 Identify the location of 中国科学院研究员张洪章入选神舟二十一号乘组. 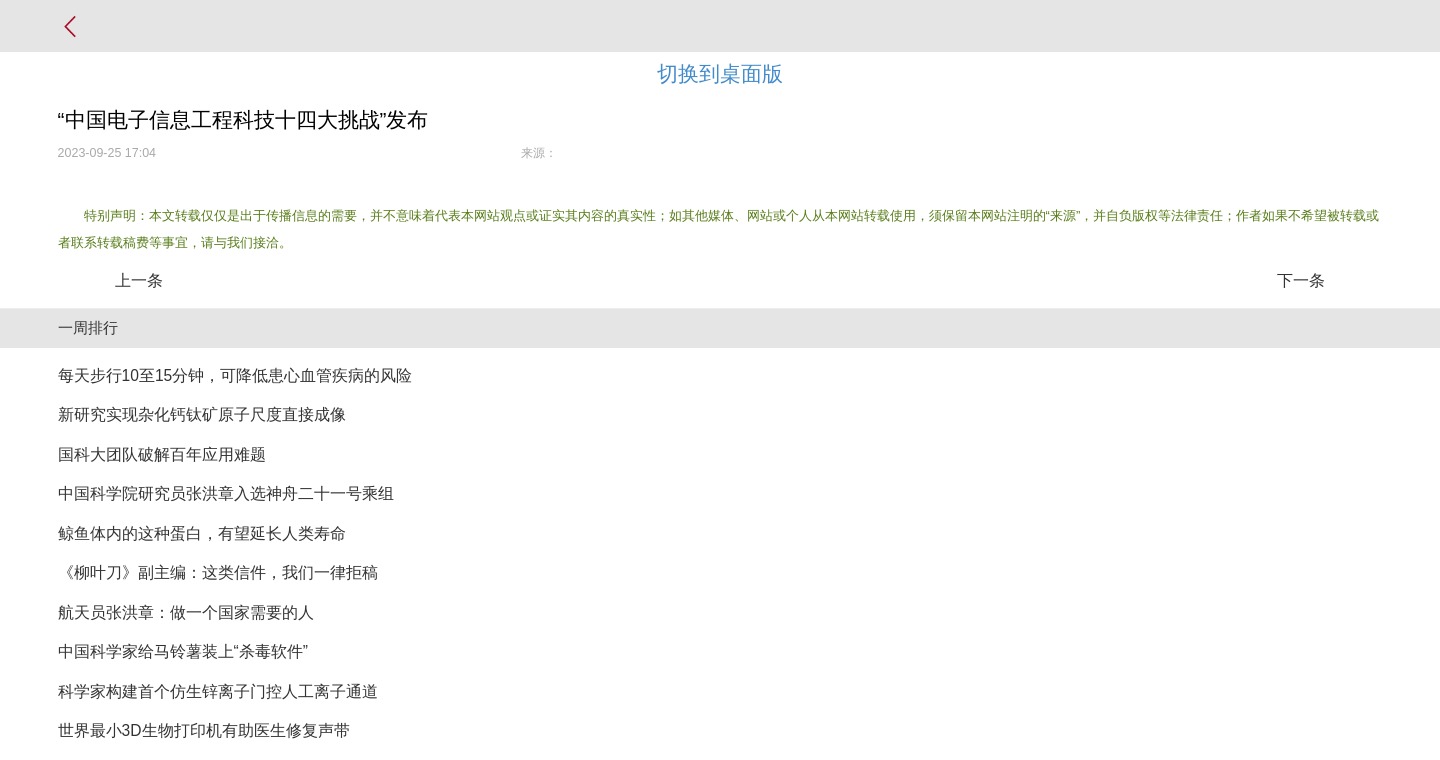
(226, 493).